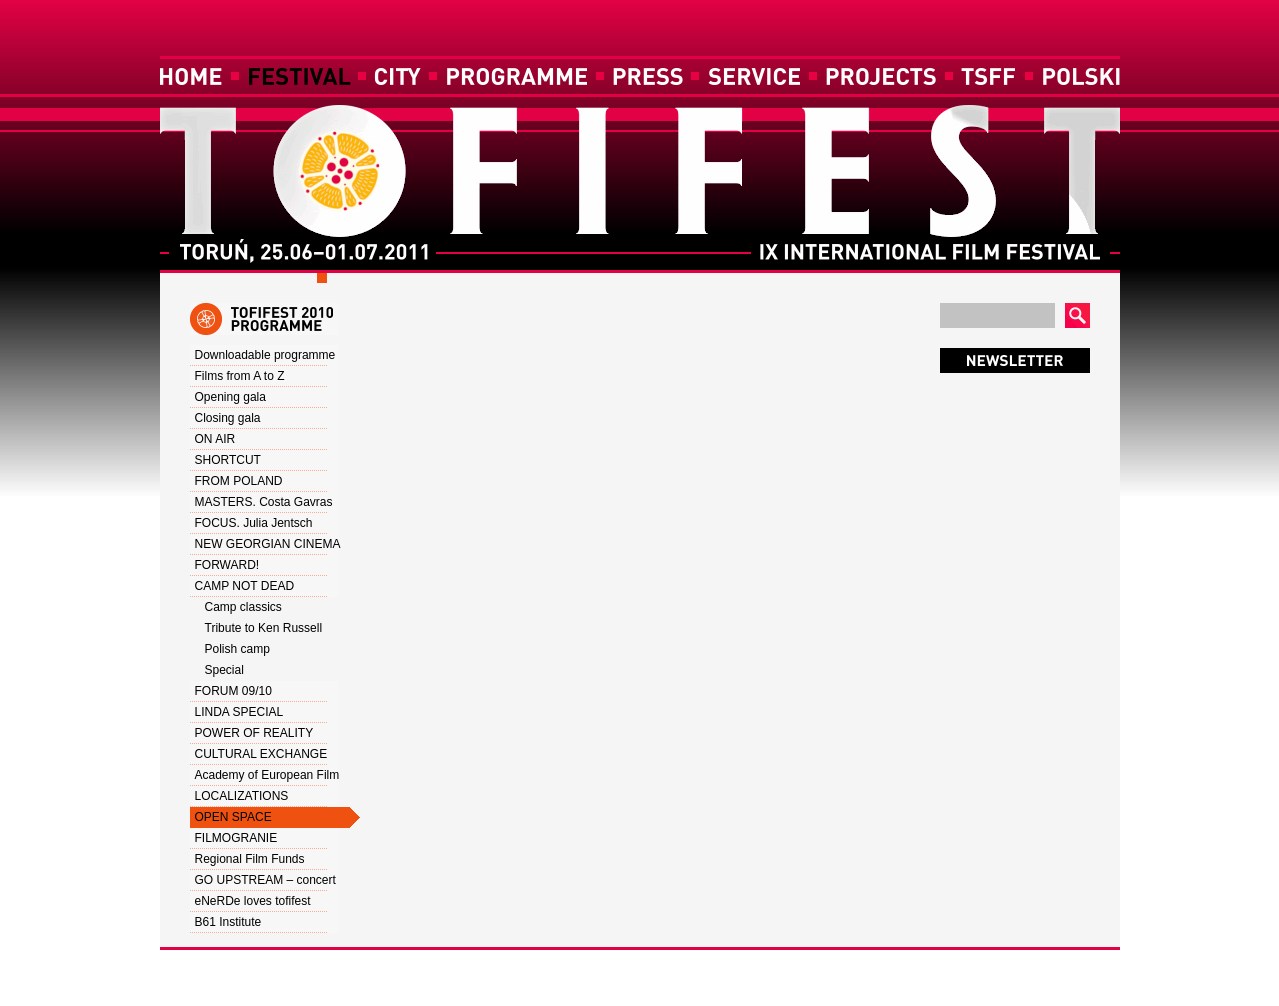 The image size is (1279, 1006). I want to click on LOCALIZATIONS, so click(242, 796).